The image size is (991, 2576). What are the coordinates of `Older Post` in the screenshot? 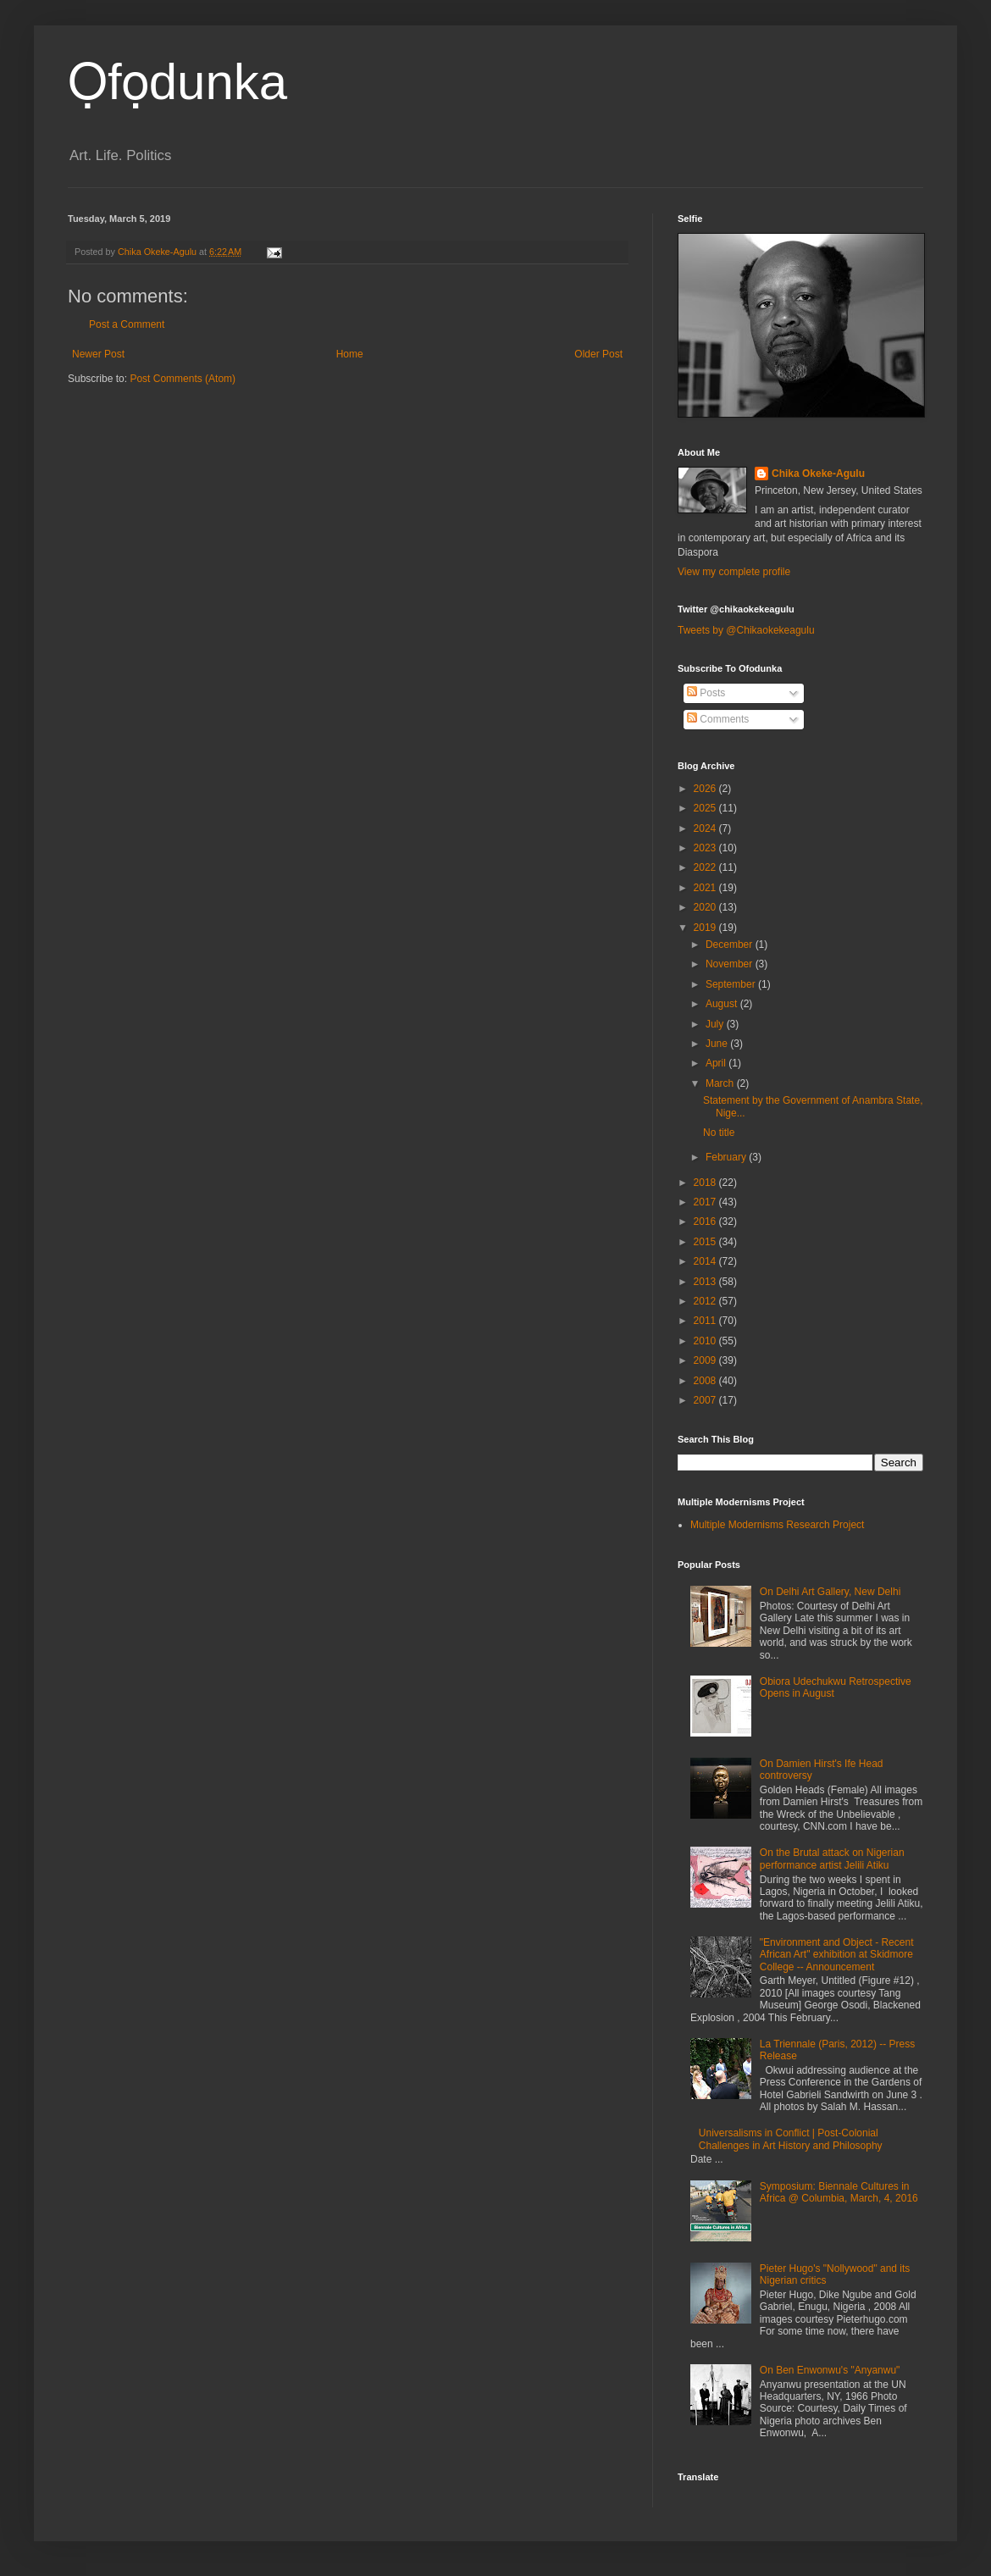 It's located at (598, 354).